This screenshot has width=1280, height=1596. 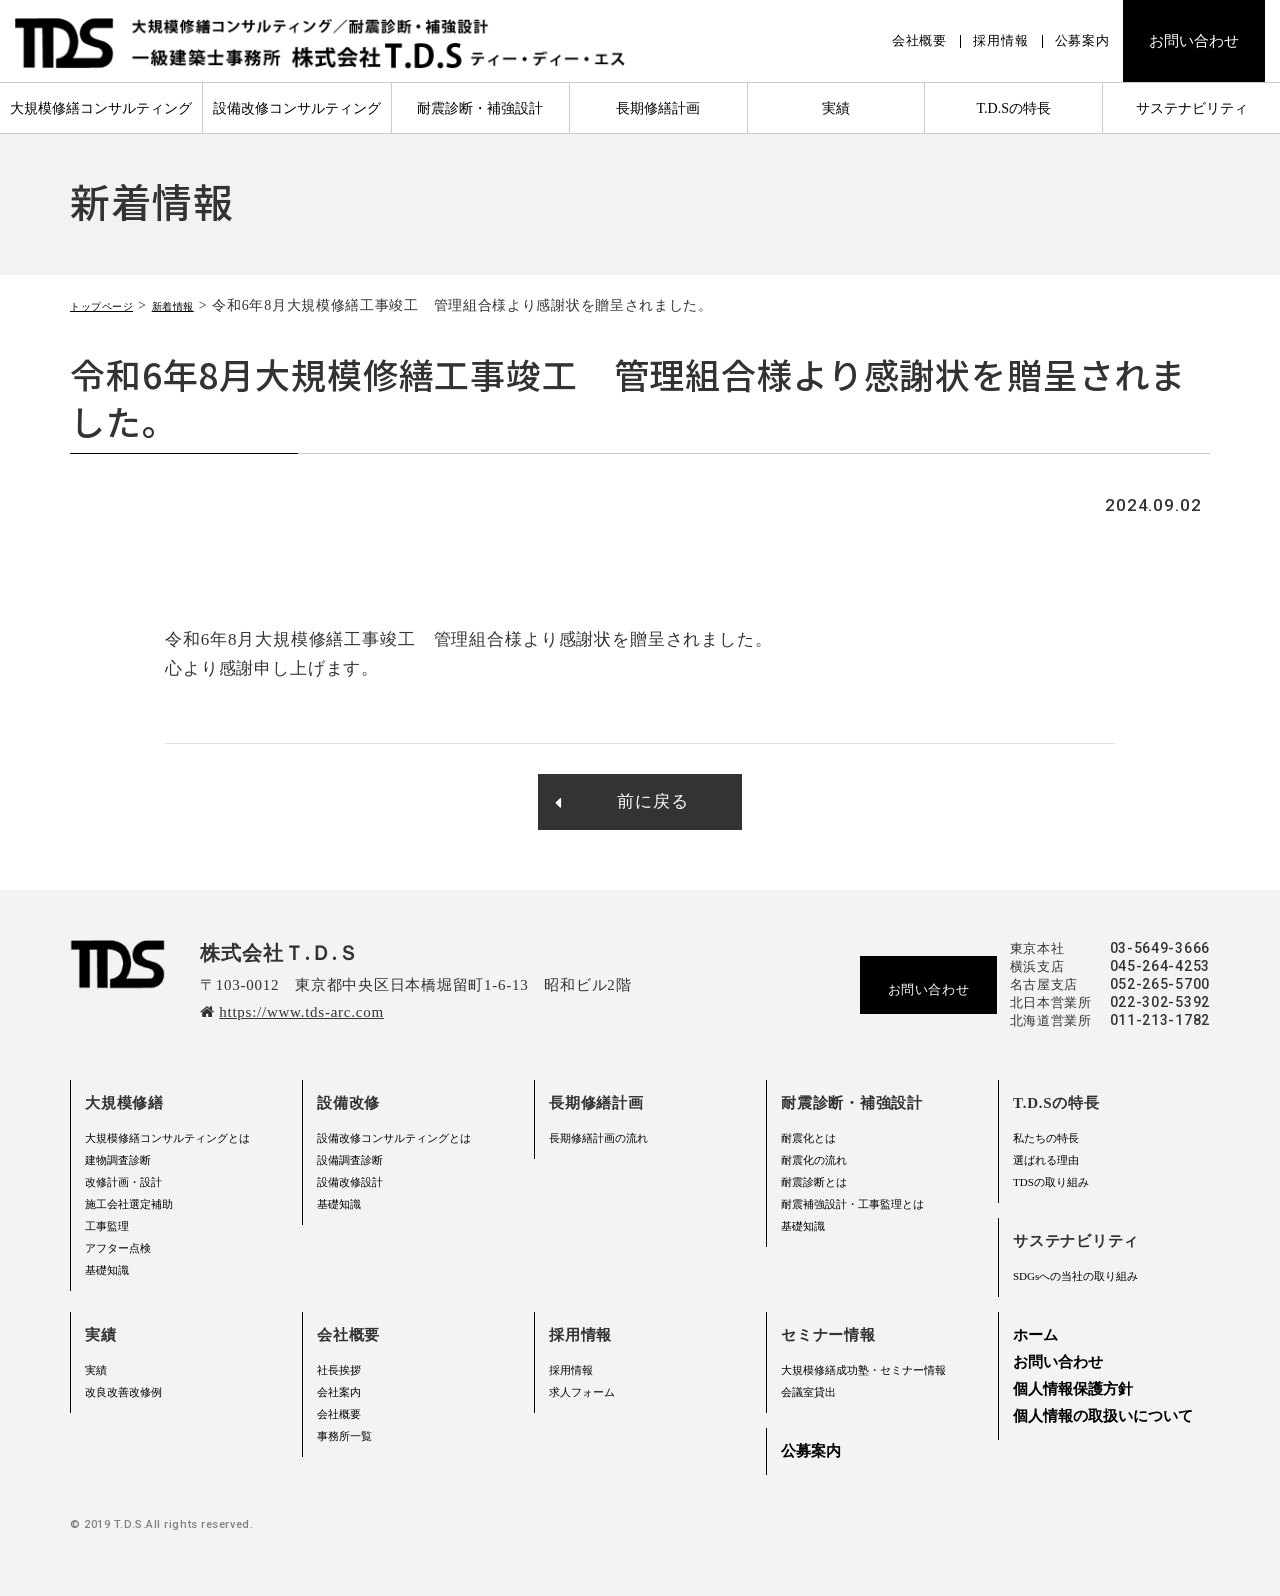 I want to click on 基礎知識, so click(x=107, y=1270).